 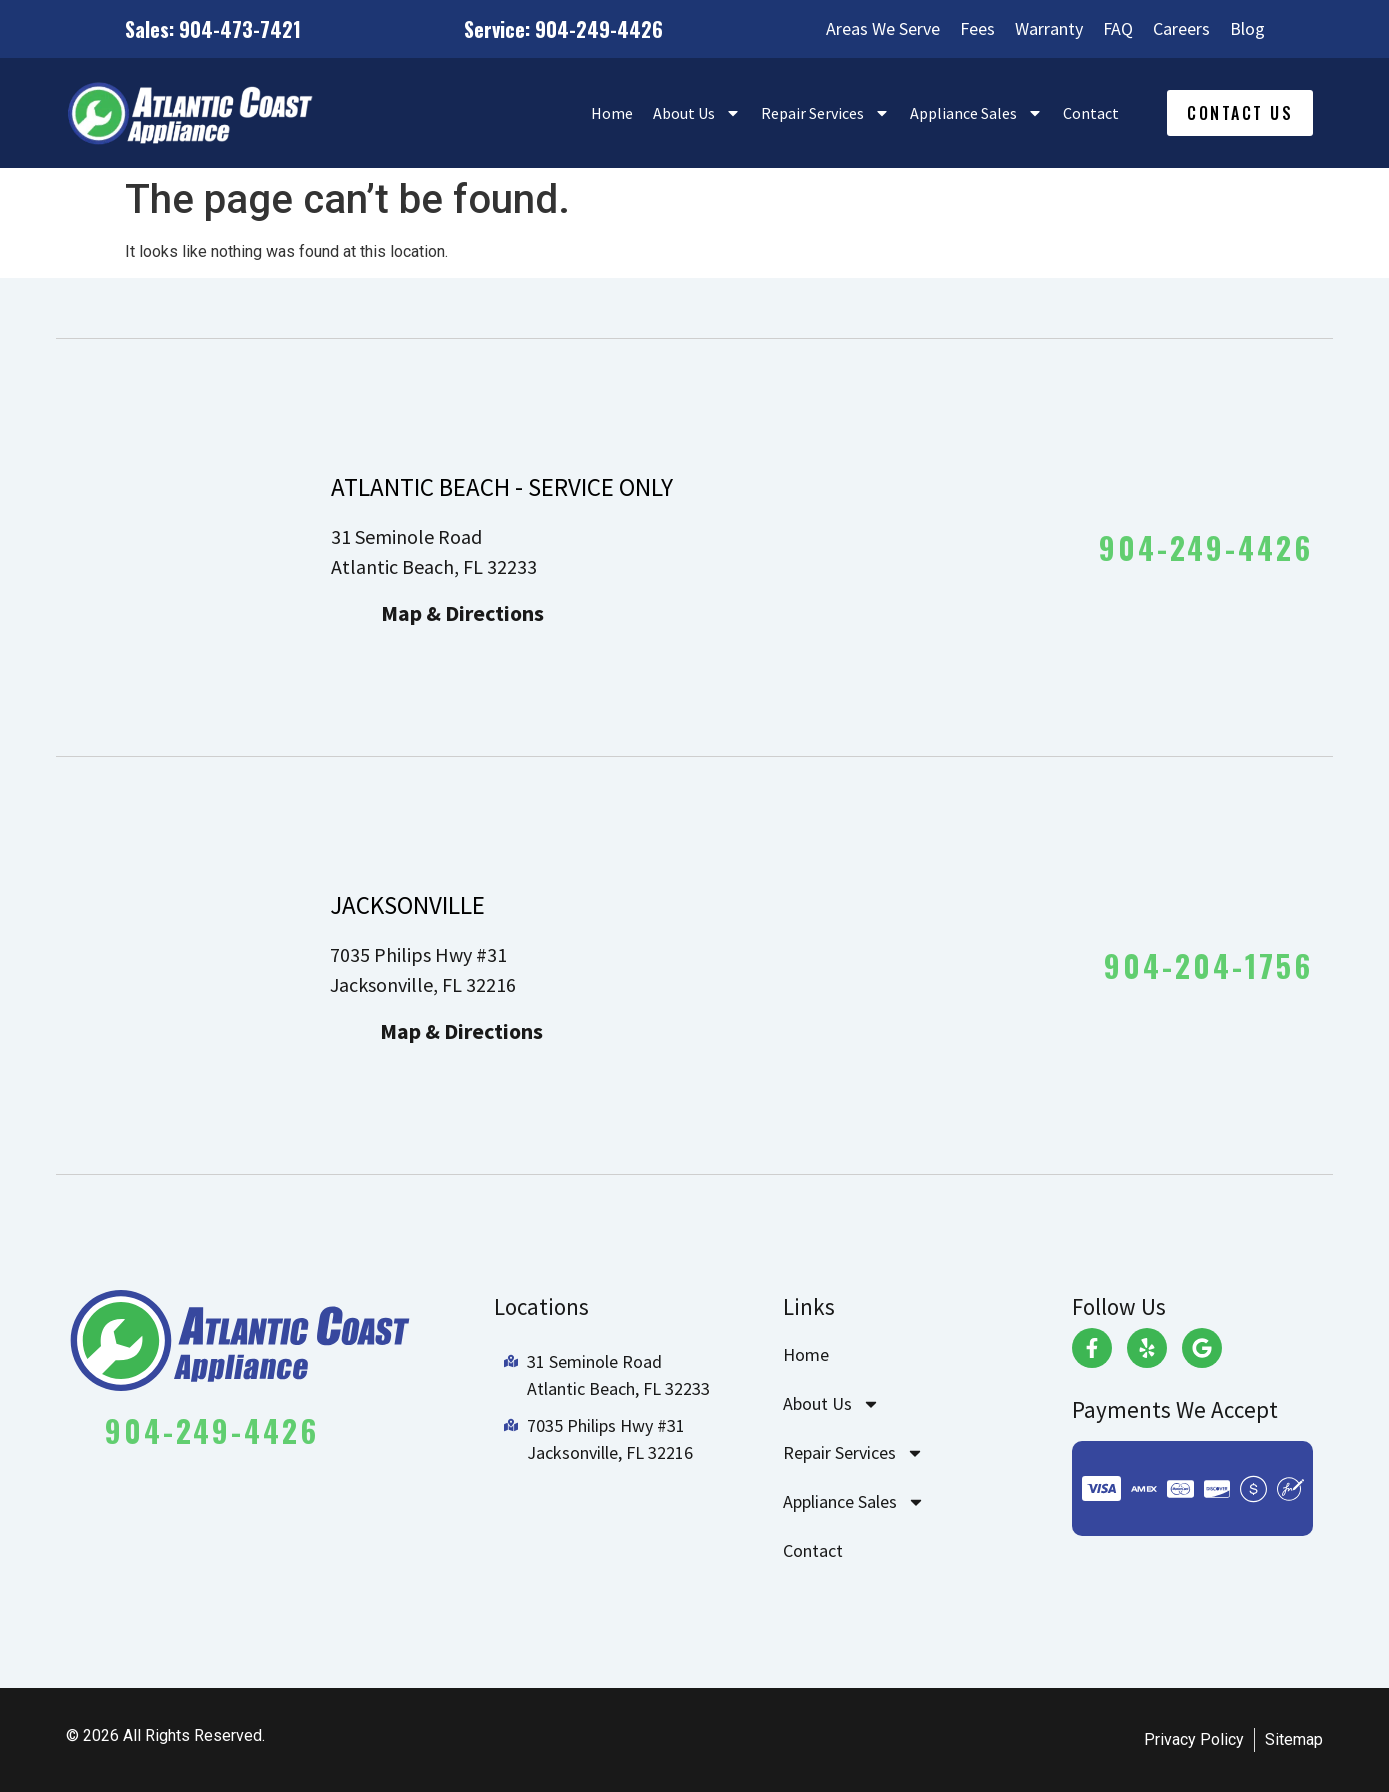 I want to click on Home, so click(x=612, y=113).